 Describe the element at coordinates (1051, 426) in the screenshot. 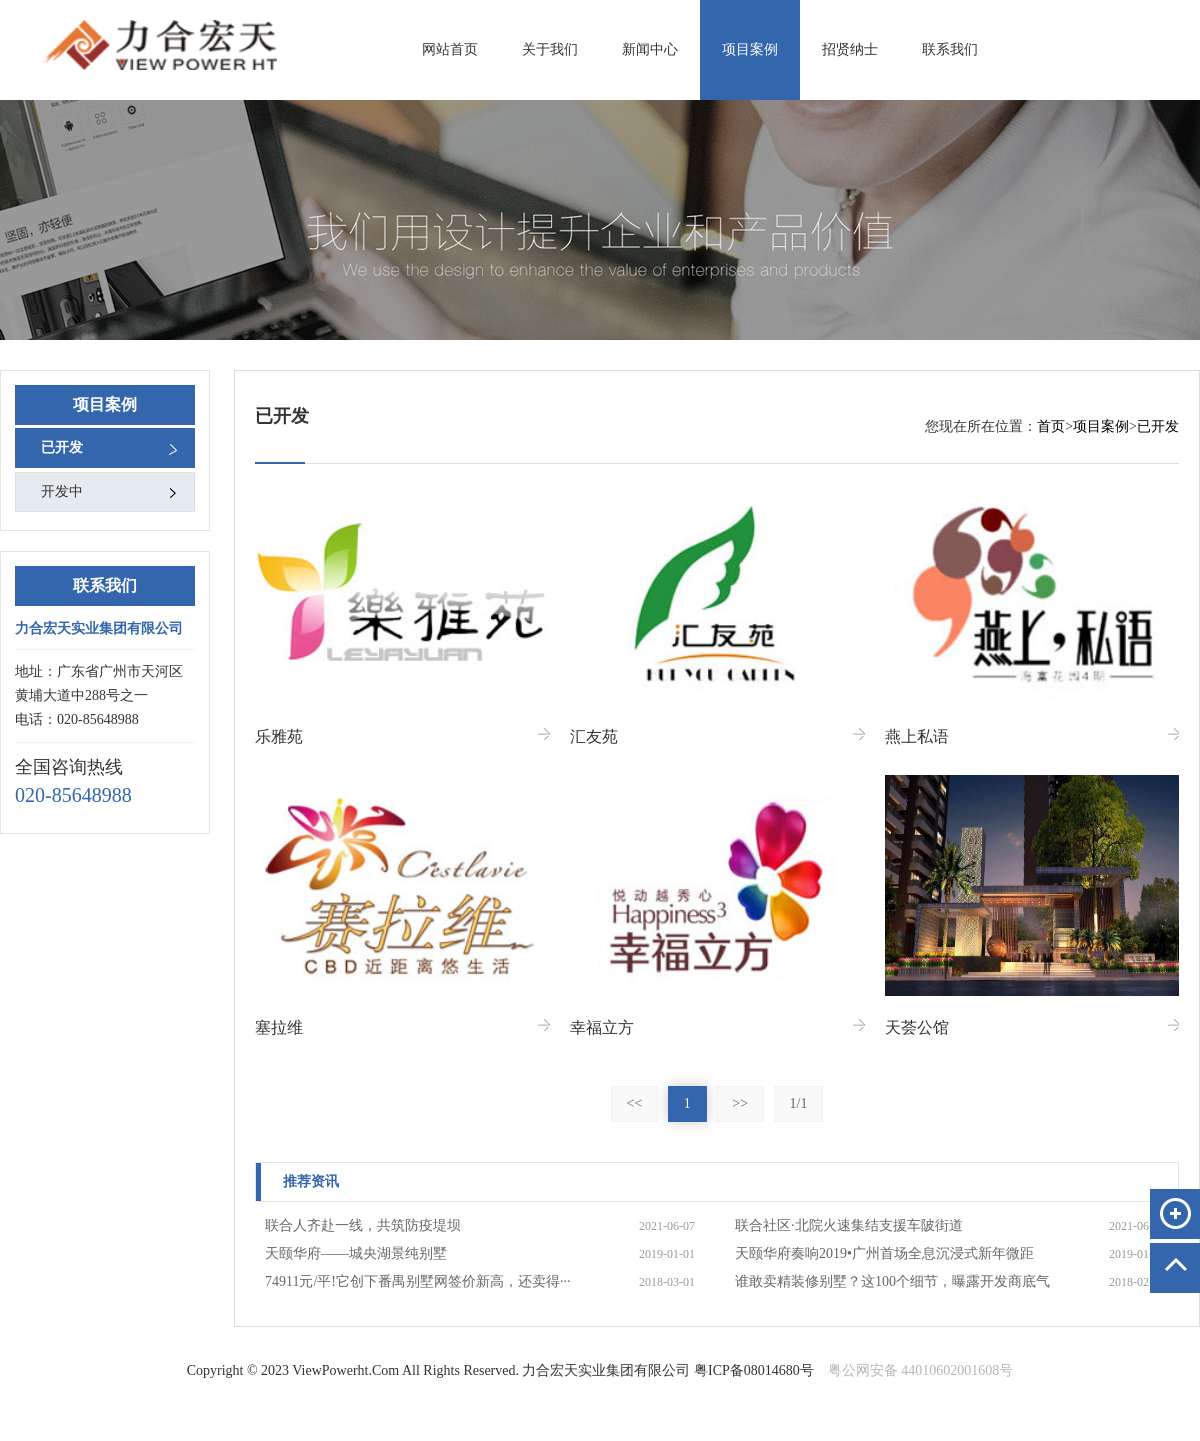

I see `首页` at that location.